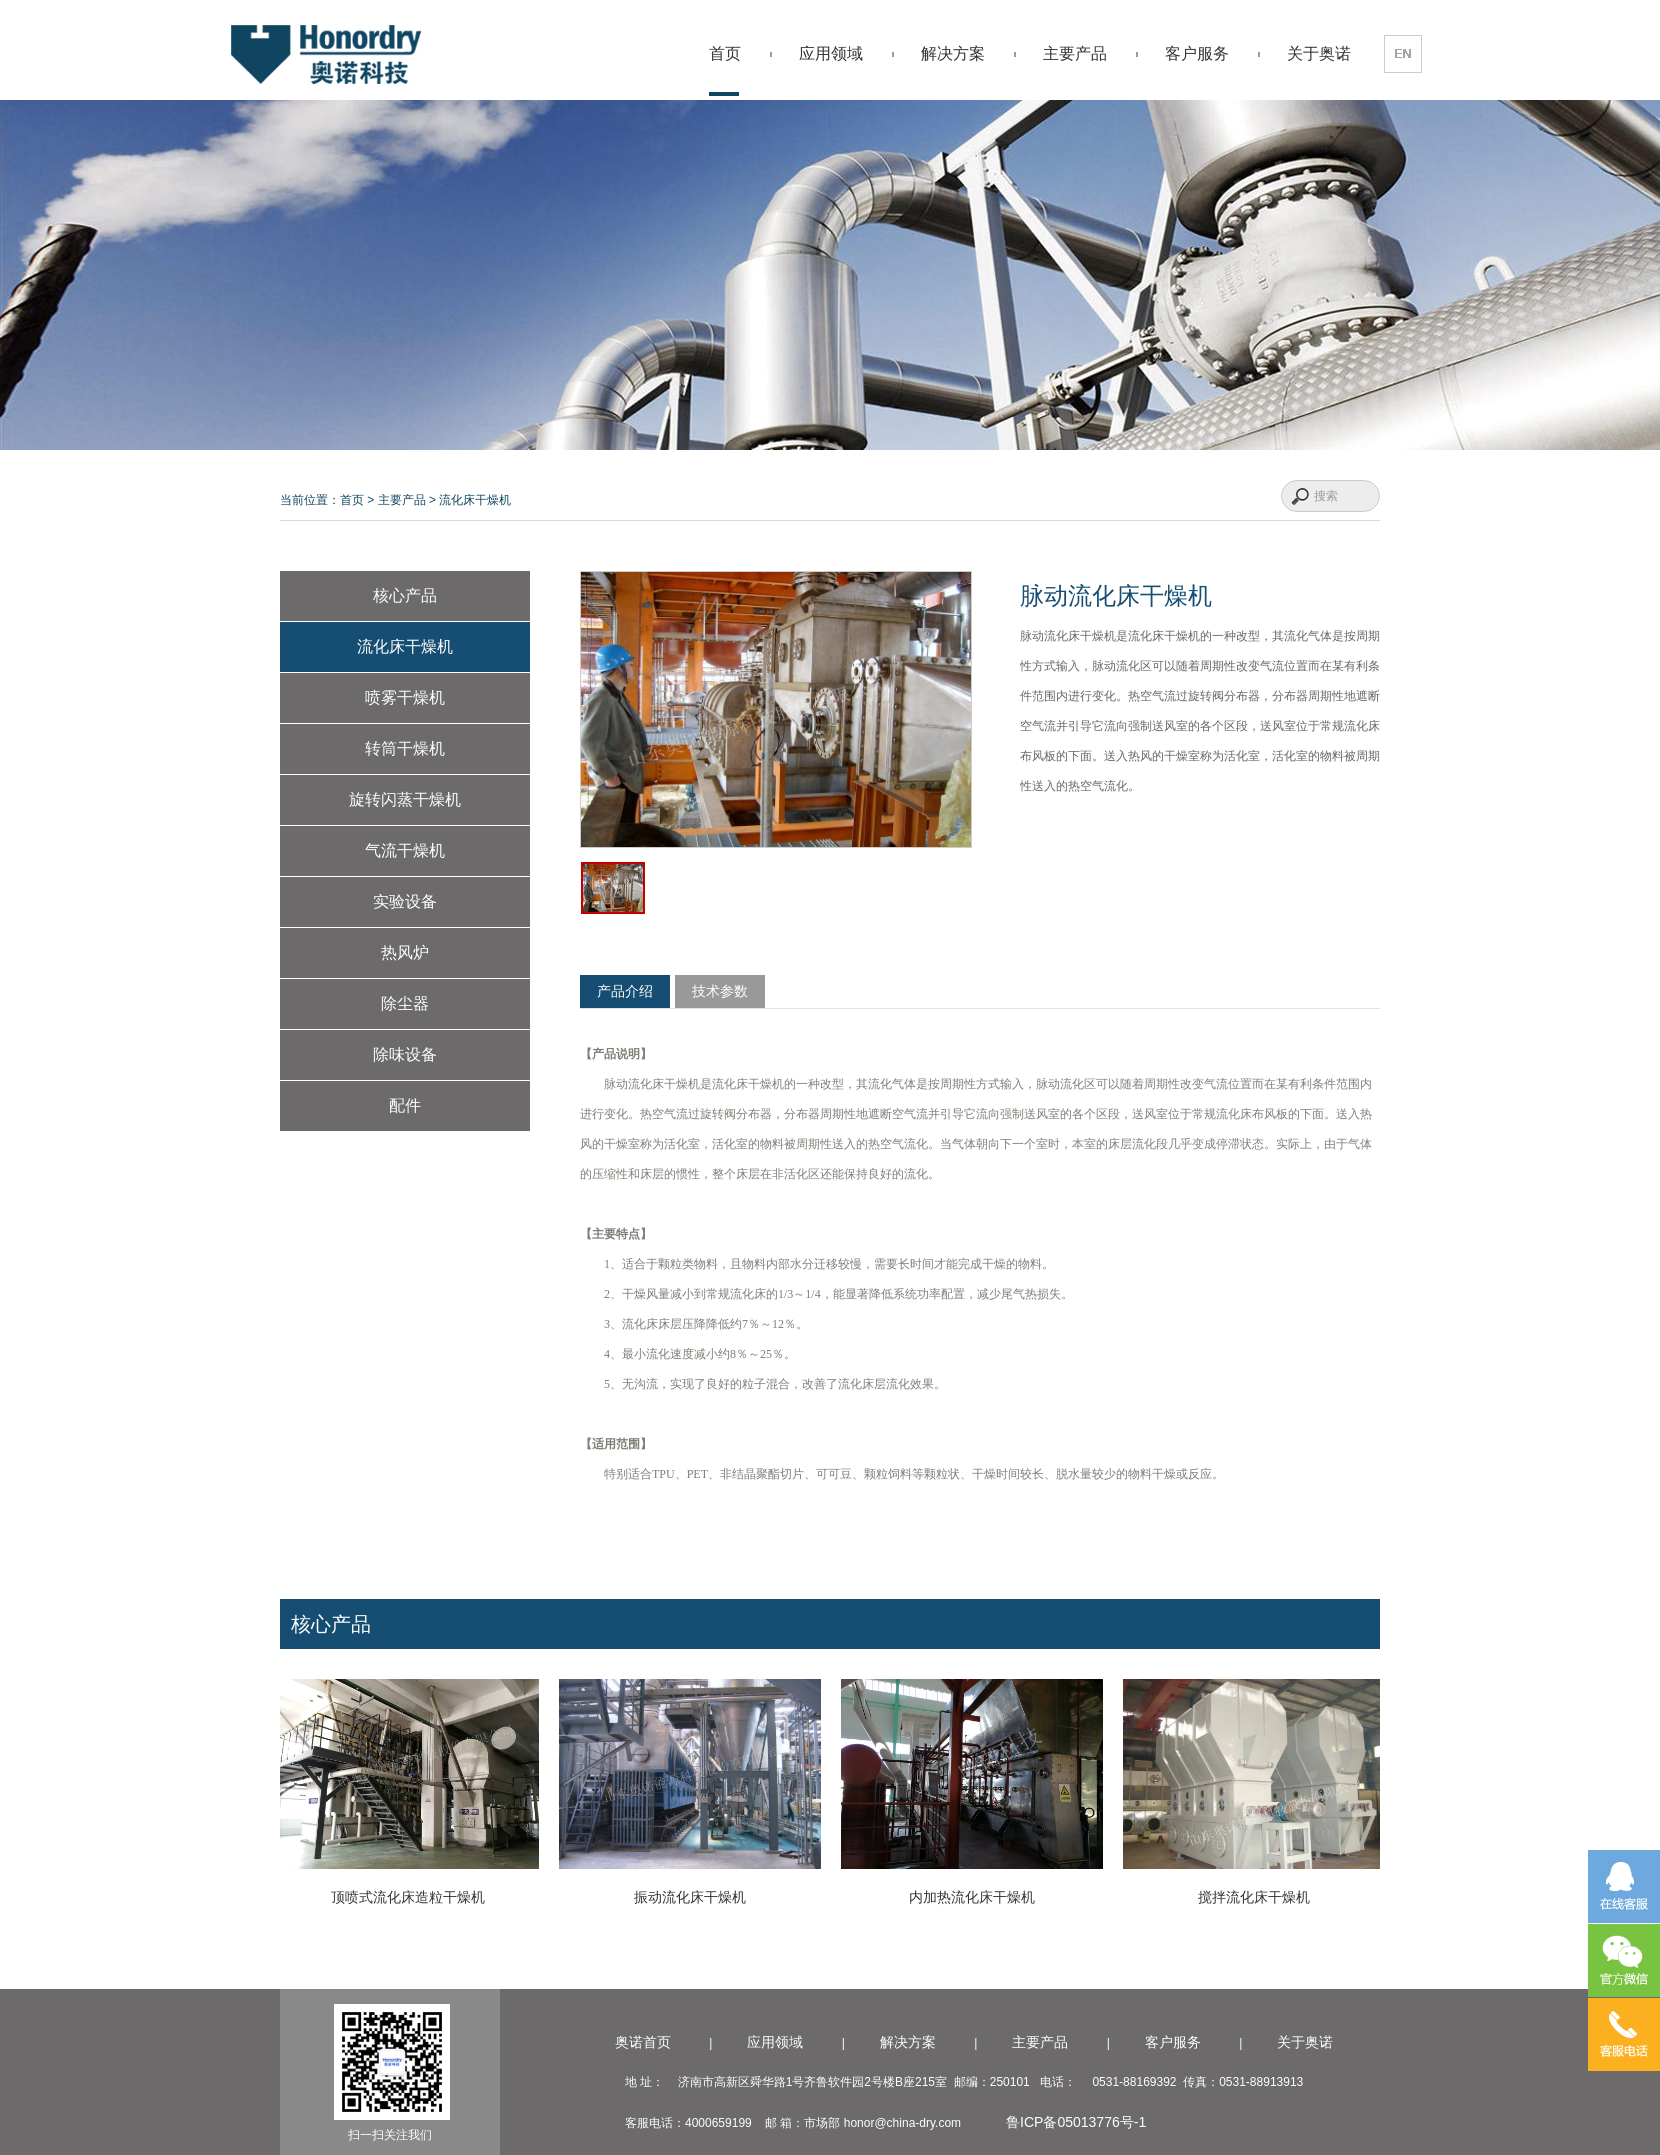 The height and width of the screenshot is (2155, 1660). I want to click on 客户服务, so click(1197, 53).